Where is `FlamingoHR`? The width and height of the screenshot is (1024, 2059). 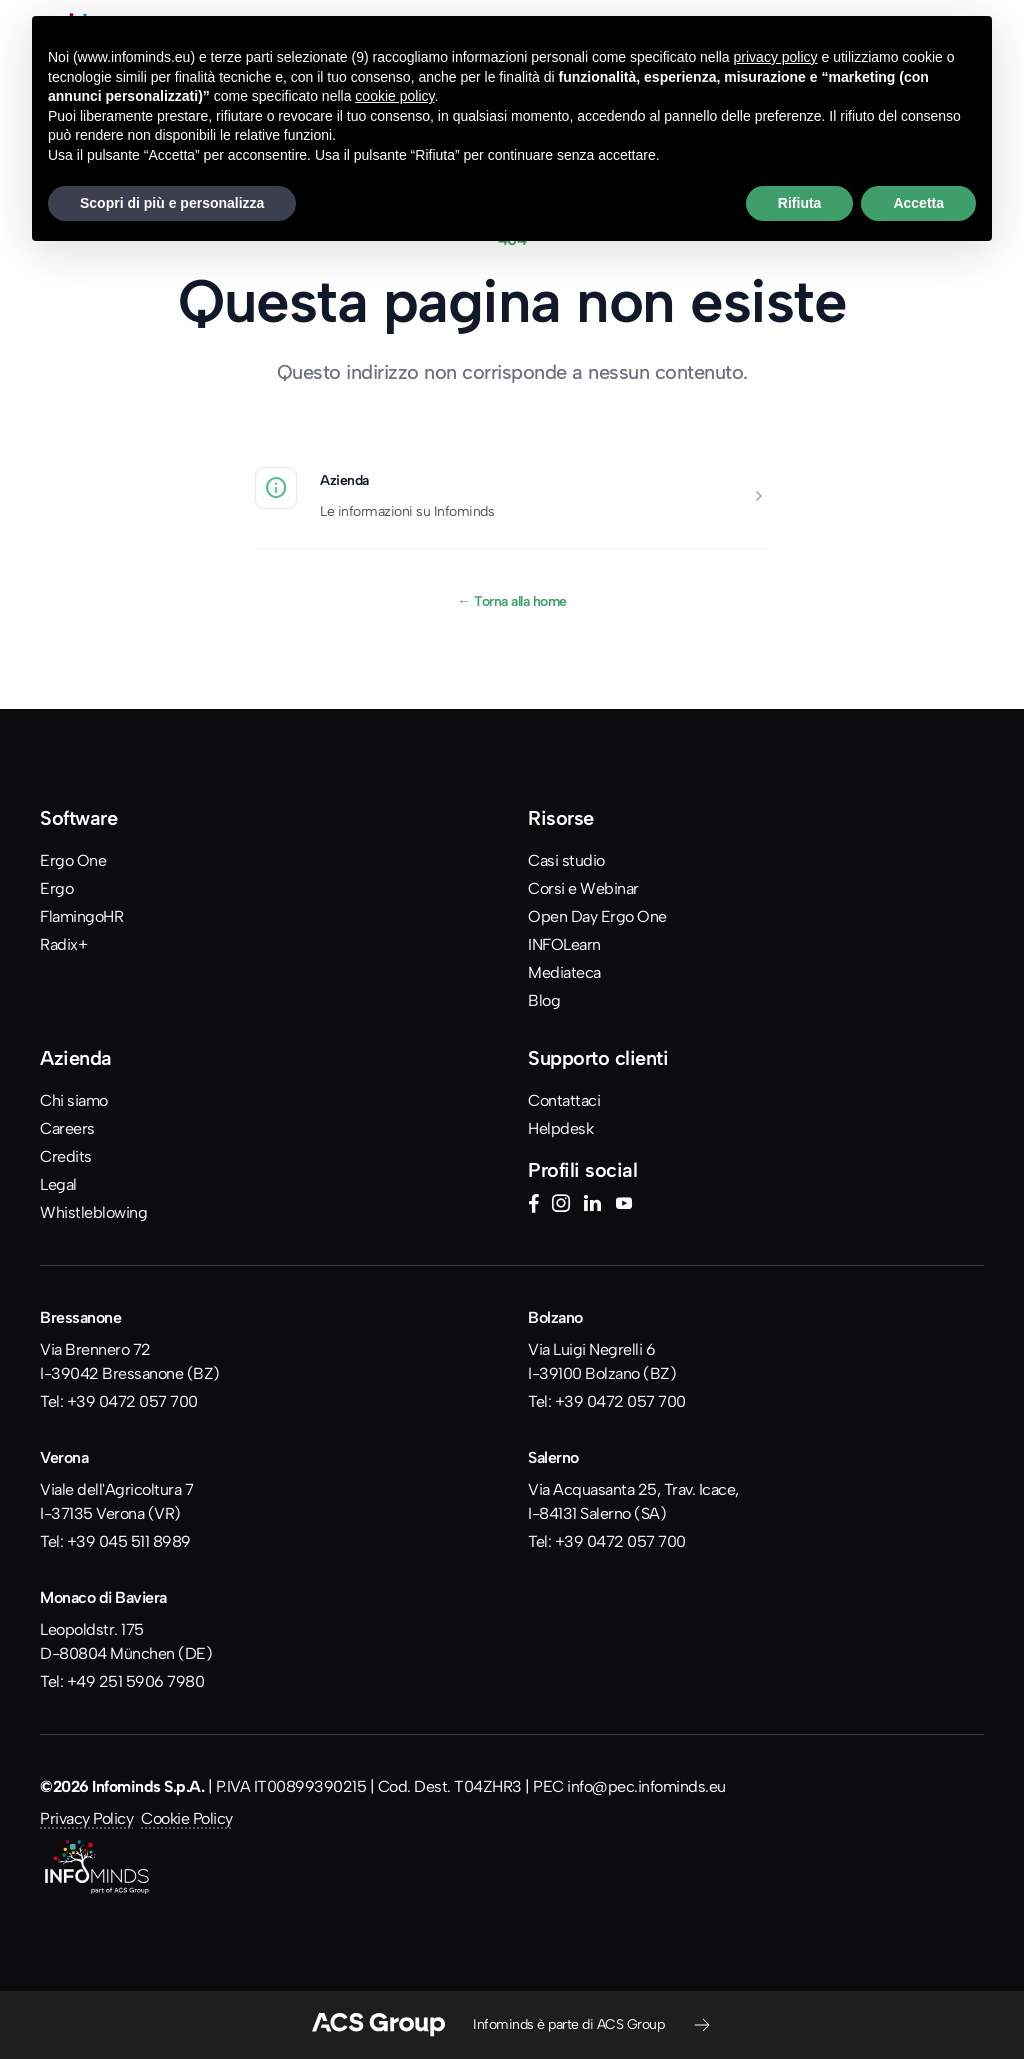 FlamingoHR is located at coordinates (81, 916).